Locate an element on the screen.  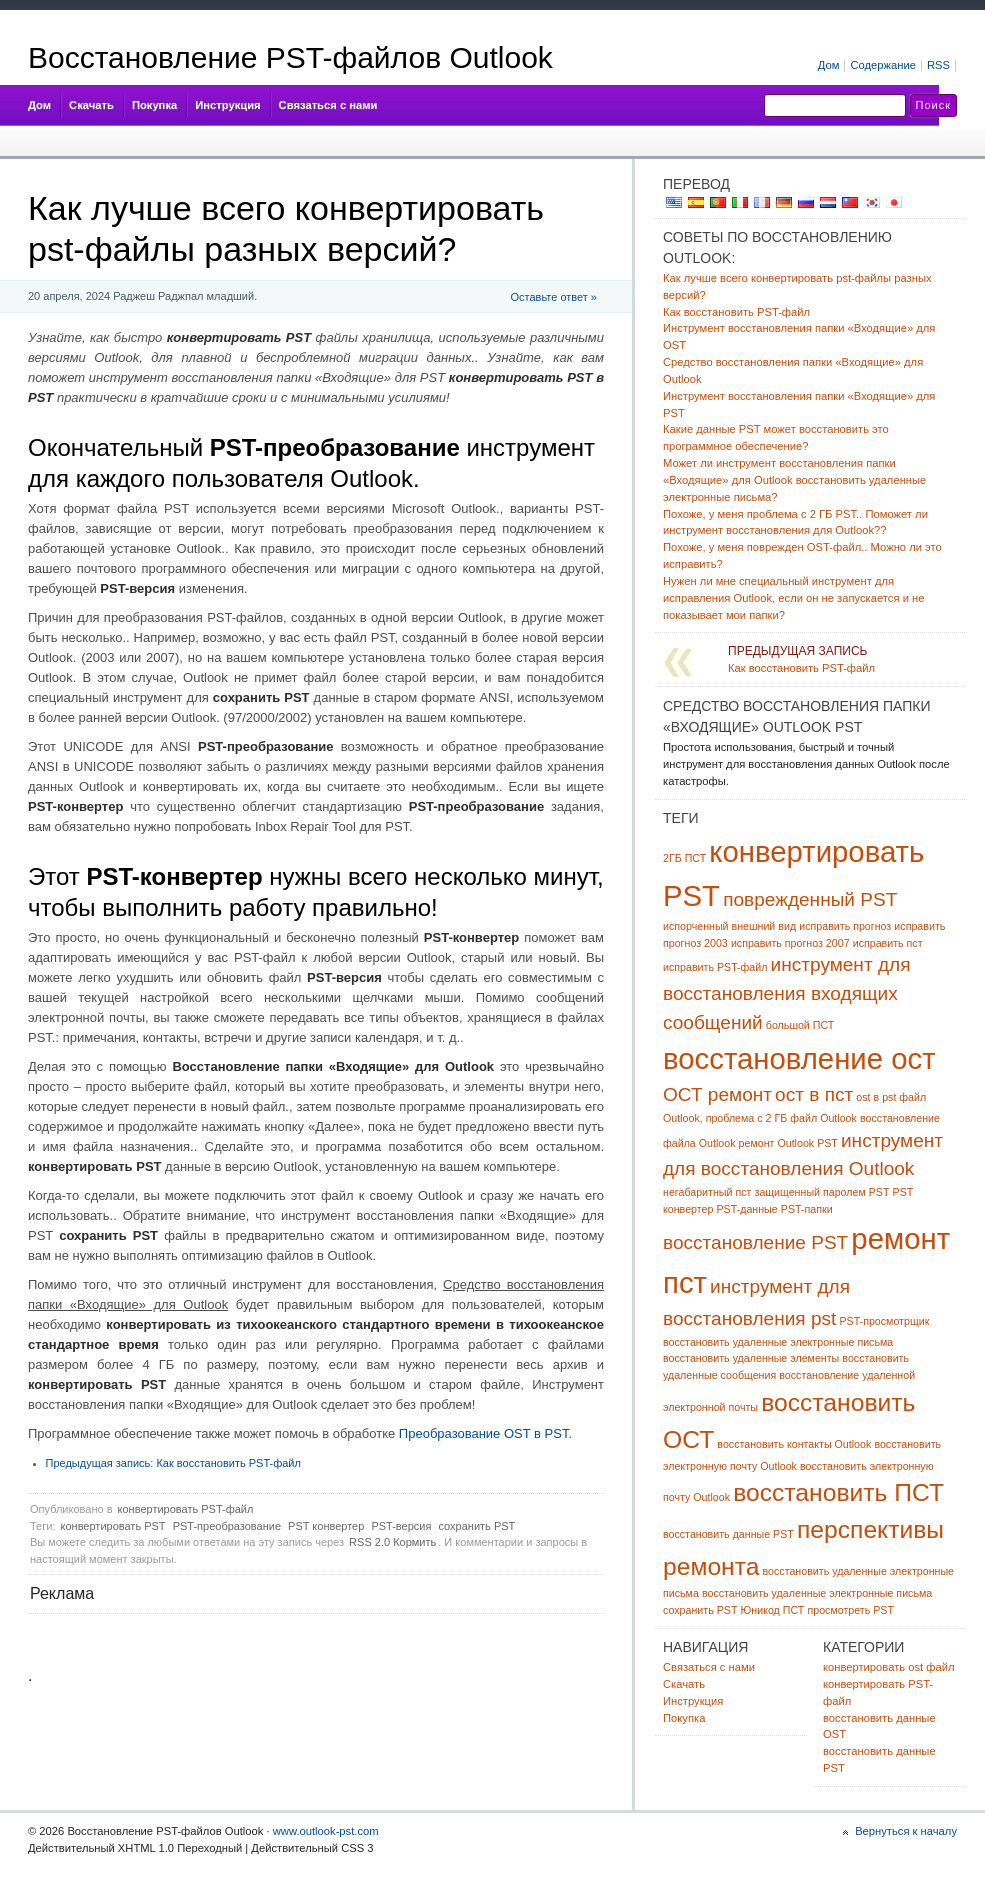
сохранить PST is located at coordinates (476, 1526).